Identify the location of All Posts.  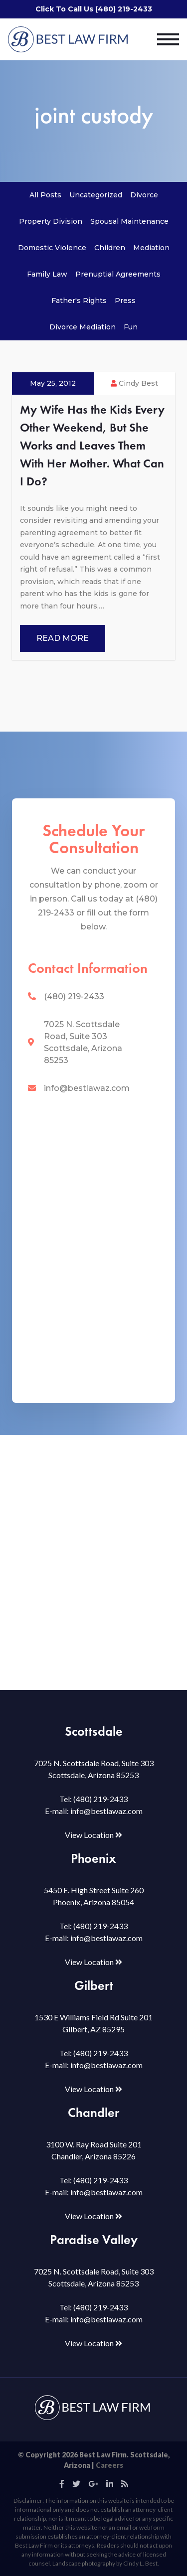
(45, 194).